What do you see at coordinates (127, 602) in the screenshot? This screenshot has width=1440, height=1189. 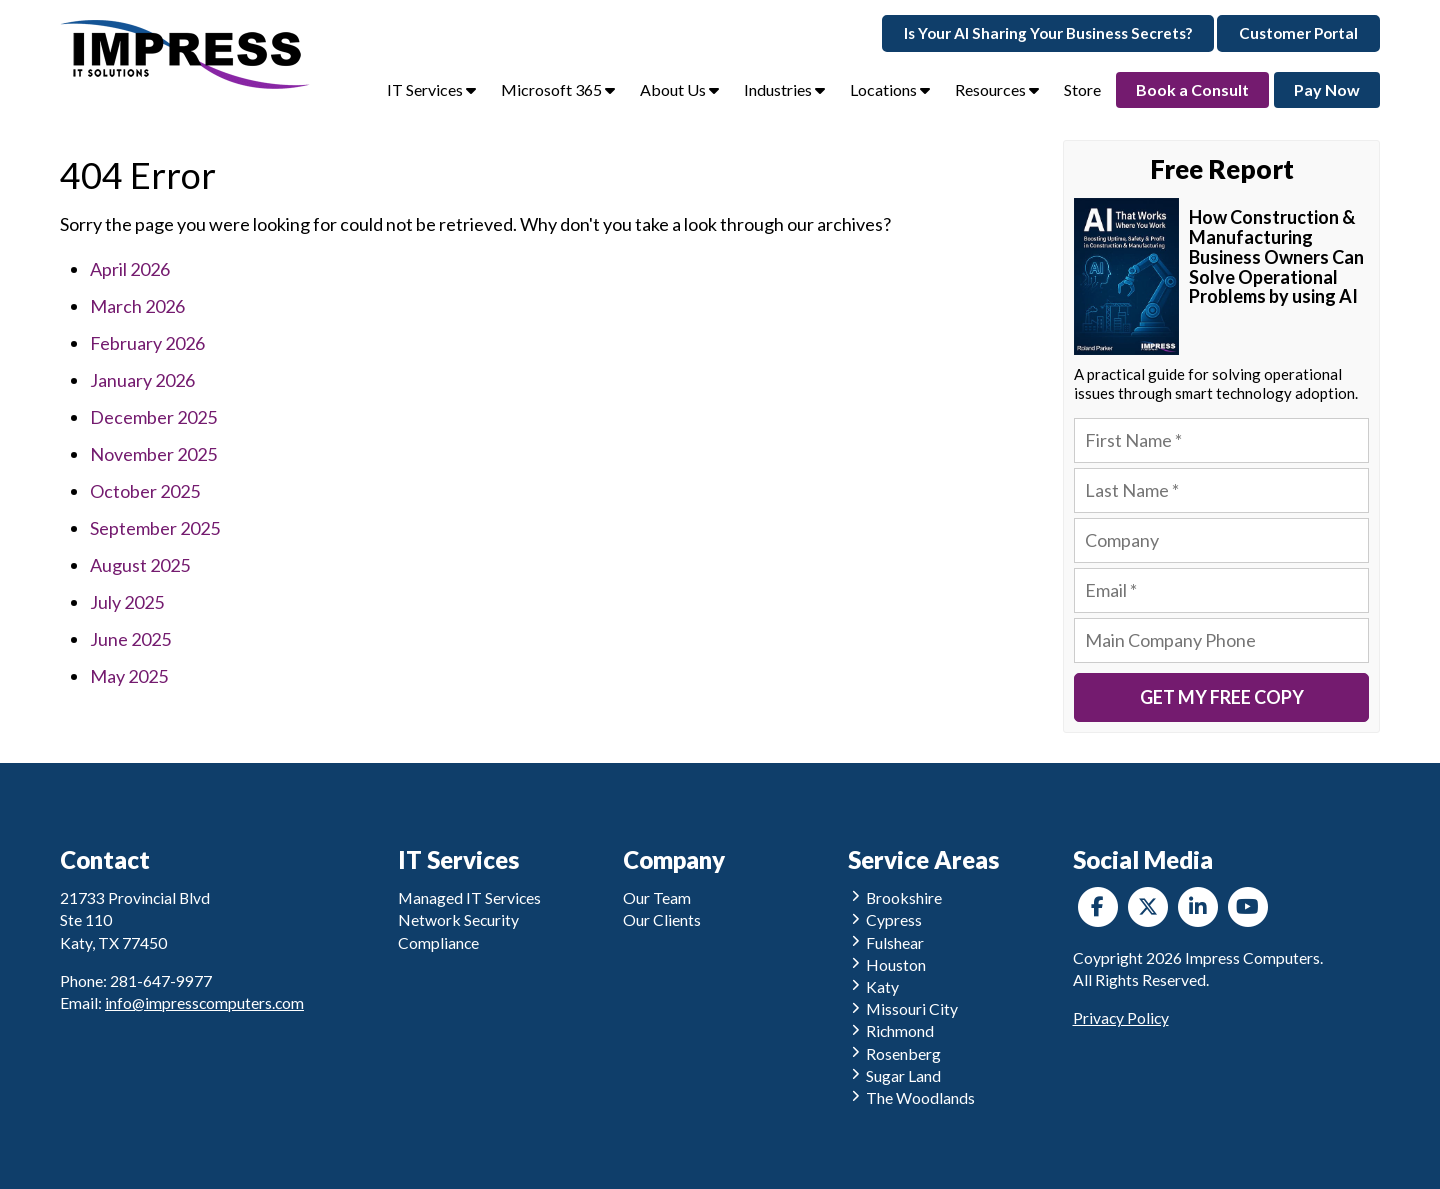 I see `July 2025` at bounding box center [127, 602].